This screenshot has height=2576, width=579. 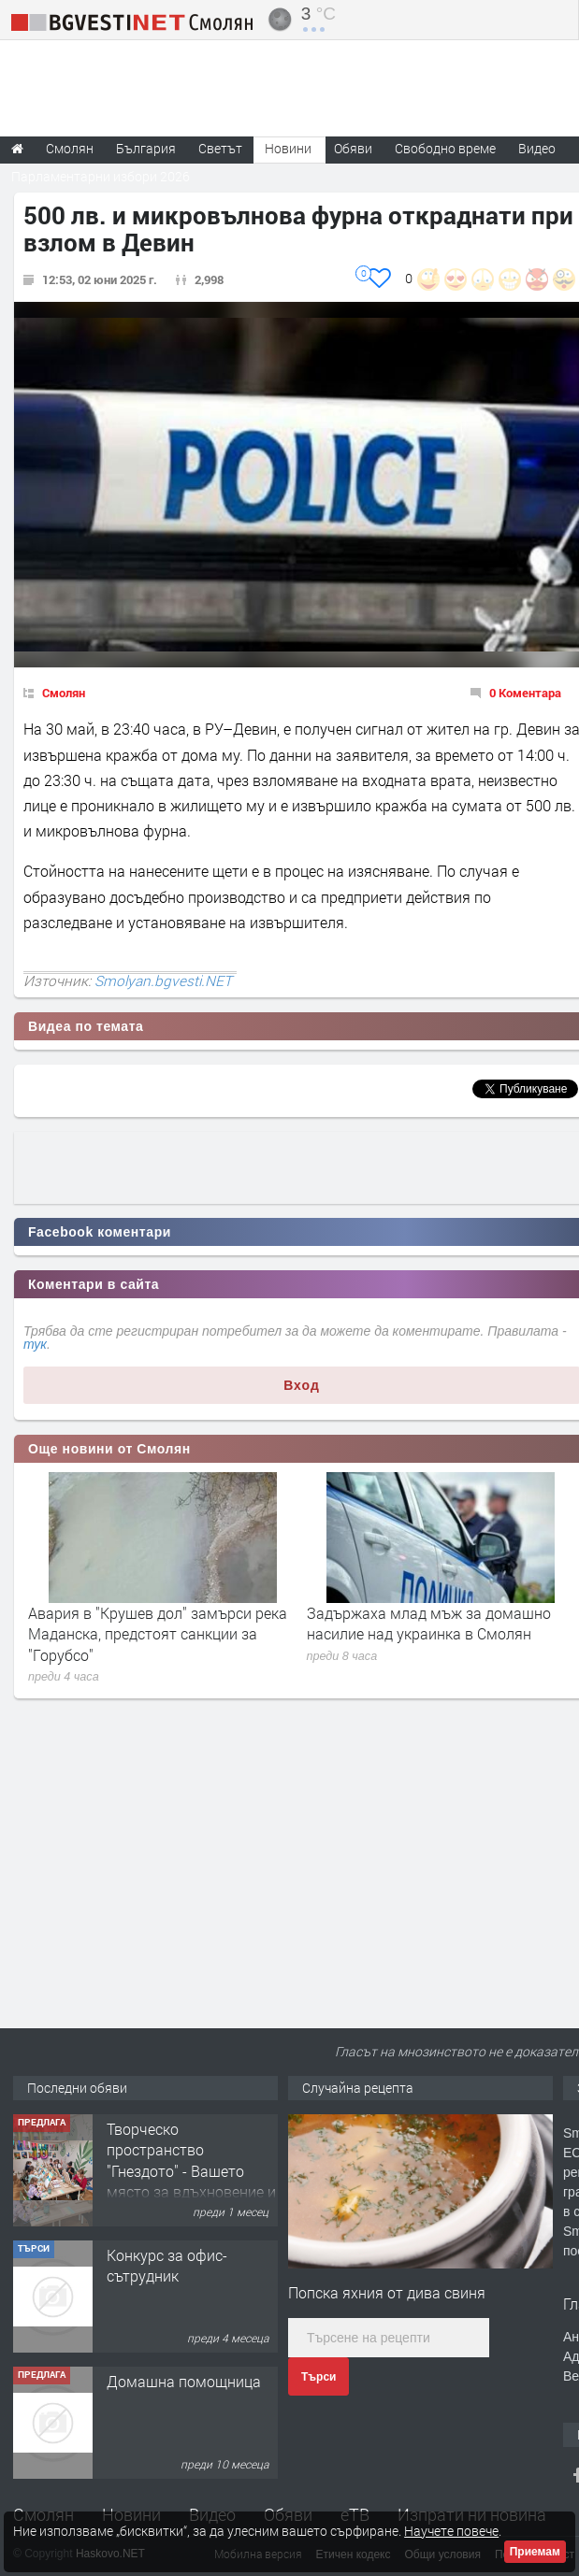 What do you see at coordinates (191, 2171) in the screenshot?
I see `Творческо пространство "Гнездото" - Вашето място за вдъхновение и творчество в Смолян!` at bounding box center [191, 2171].